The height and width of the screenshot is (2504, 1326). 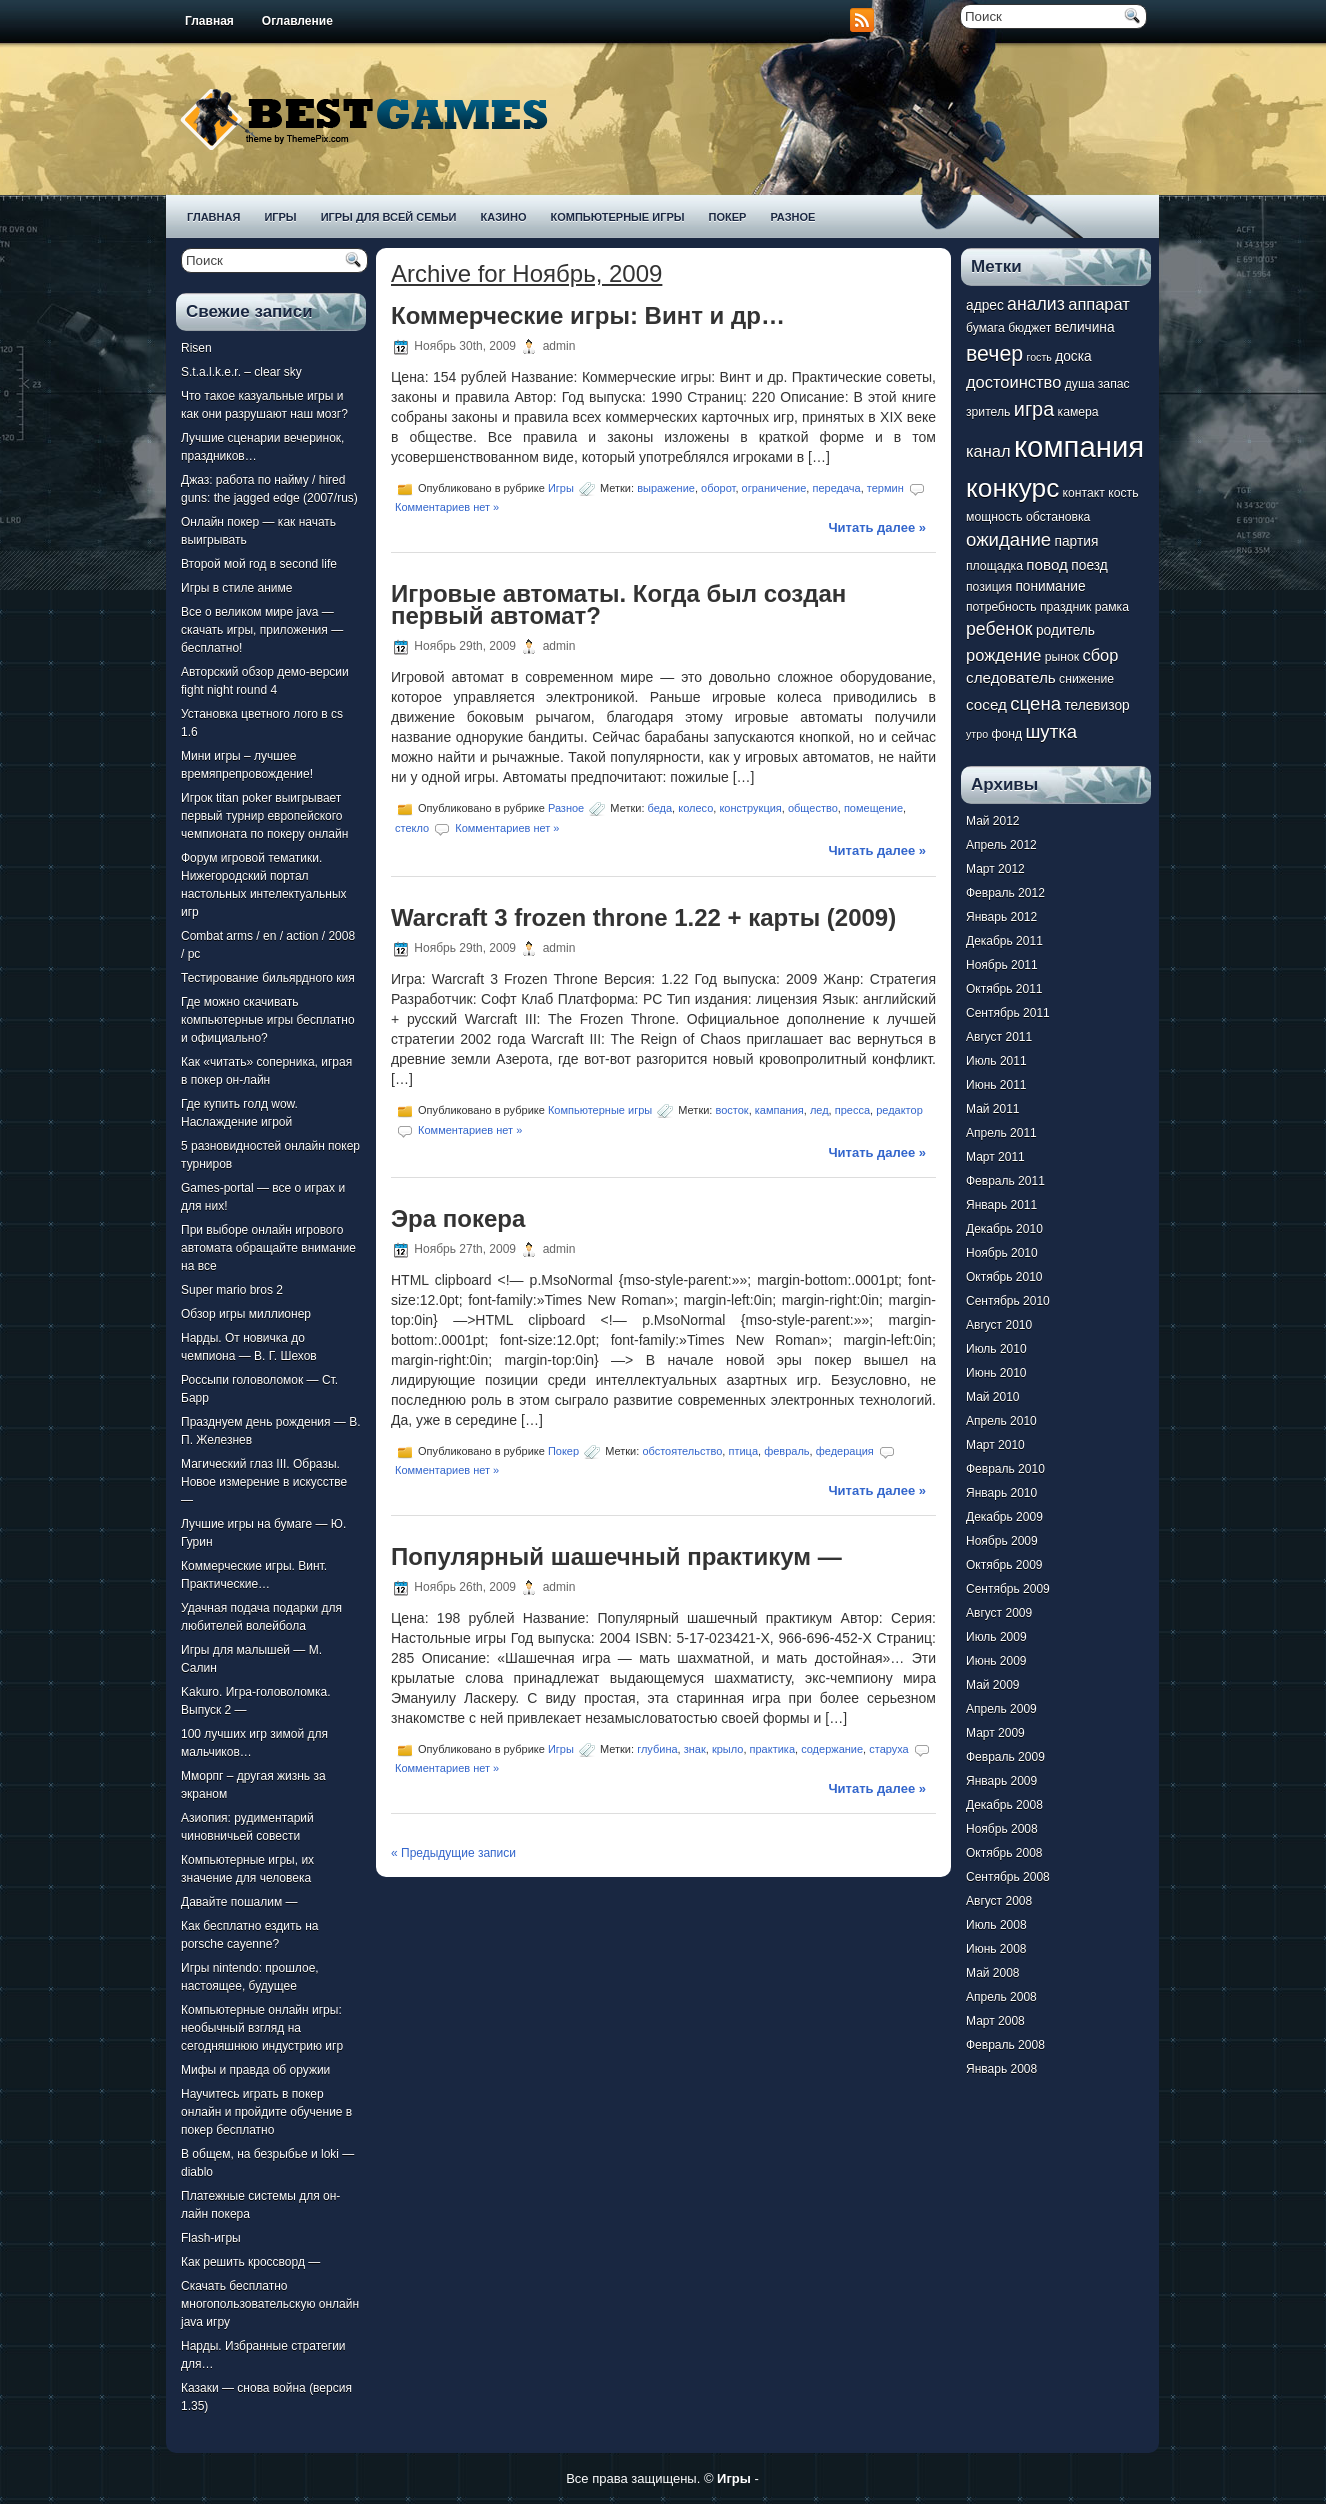 I want to click on Казино, so click(x=503, y=217).